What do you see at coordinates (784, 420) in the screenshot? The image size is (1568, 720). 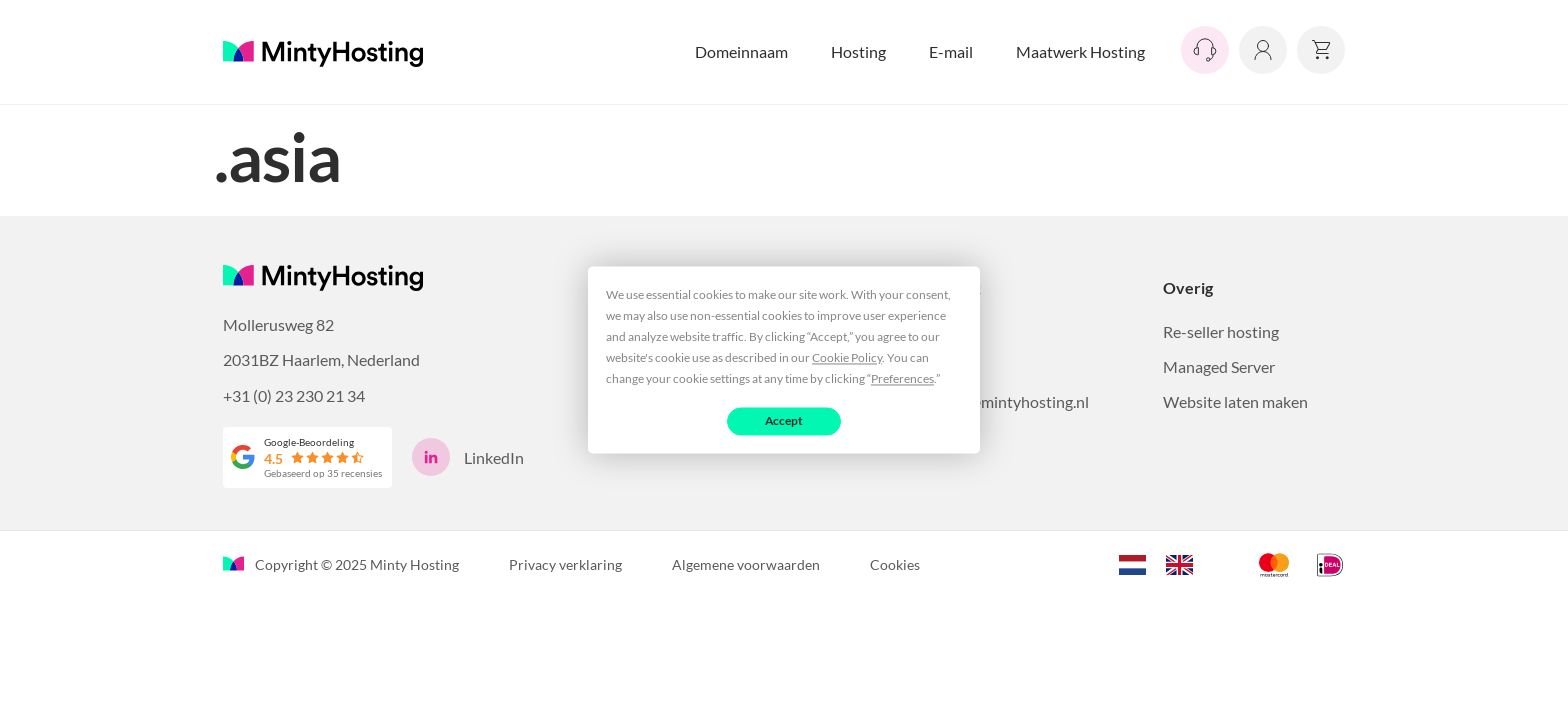 I see `Accept` at bounding box center [784, 420].